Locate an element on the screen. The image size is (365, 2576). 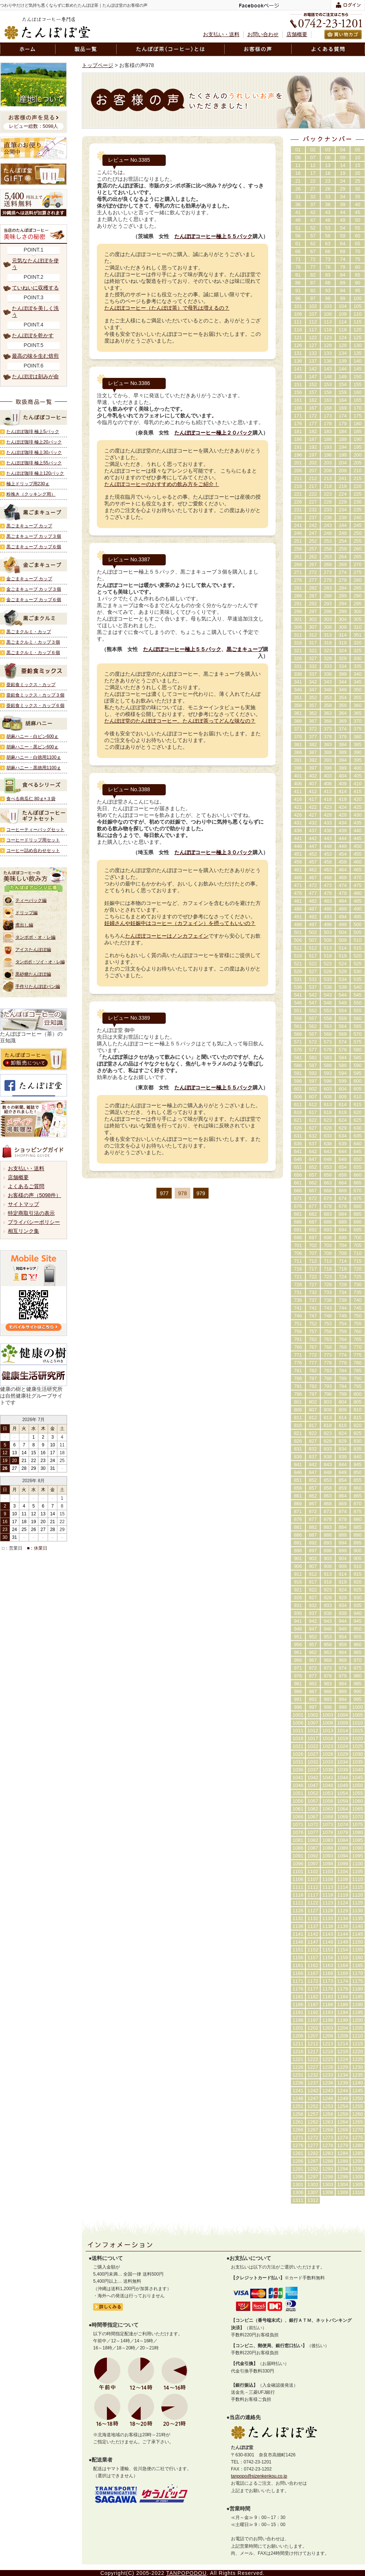
518 is located at coordinates (328, 956).